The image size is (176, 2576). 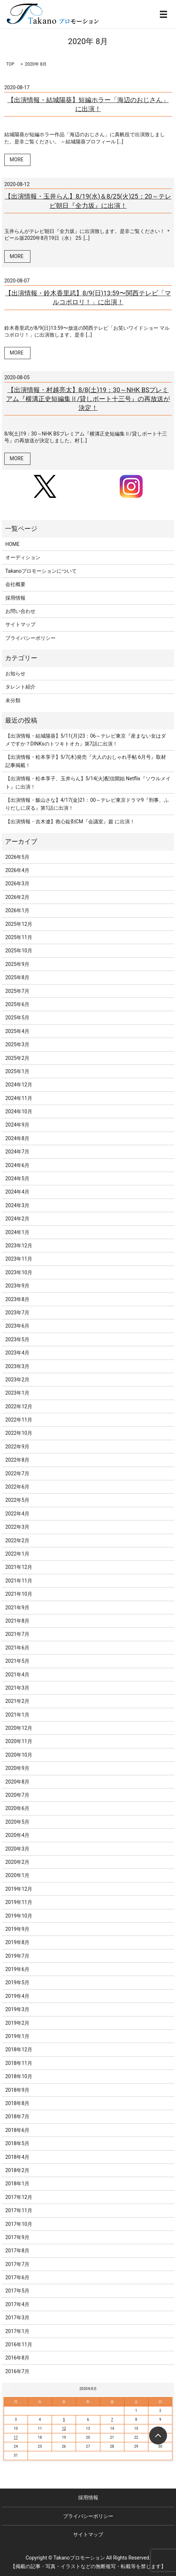 What do you see at coordinates (17, 1044) in the screenshot?
I see `2025年3月` at bounding box center [17, 1044].